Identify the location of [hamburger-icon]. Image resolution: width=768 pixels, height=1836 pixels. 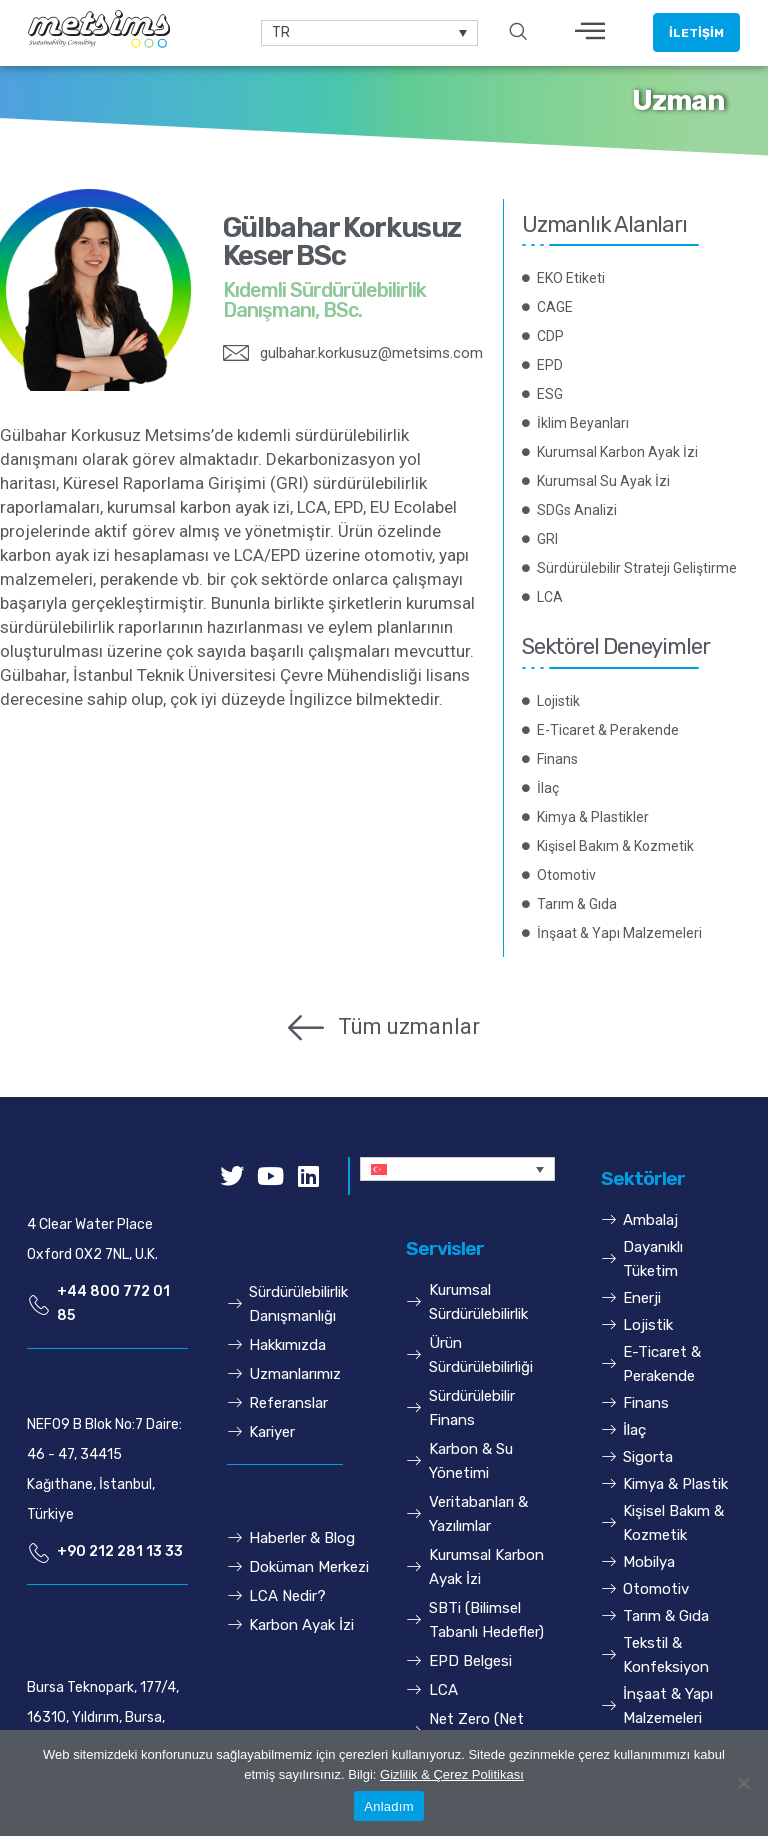
(590, 33).